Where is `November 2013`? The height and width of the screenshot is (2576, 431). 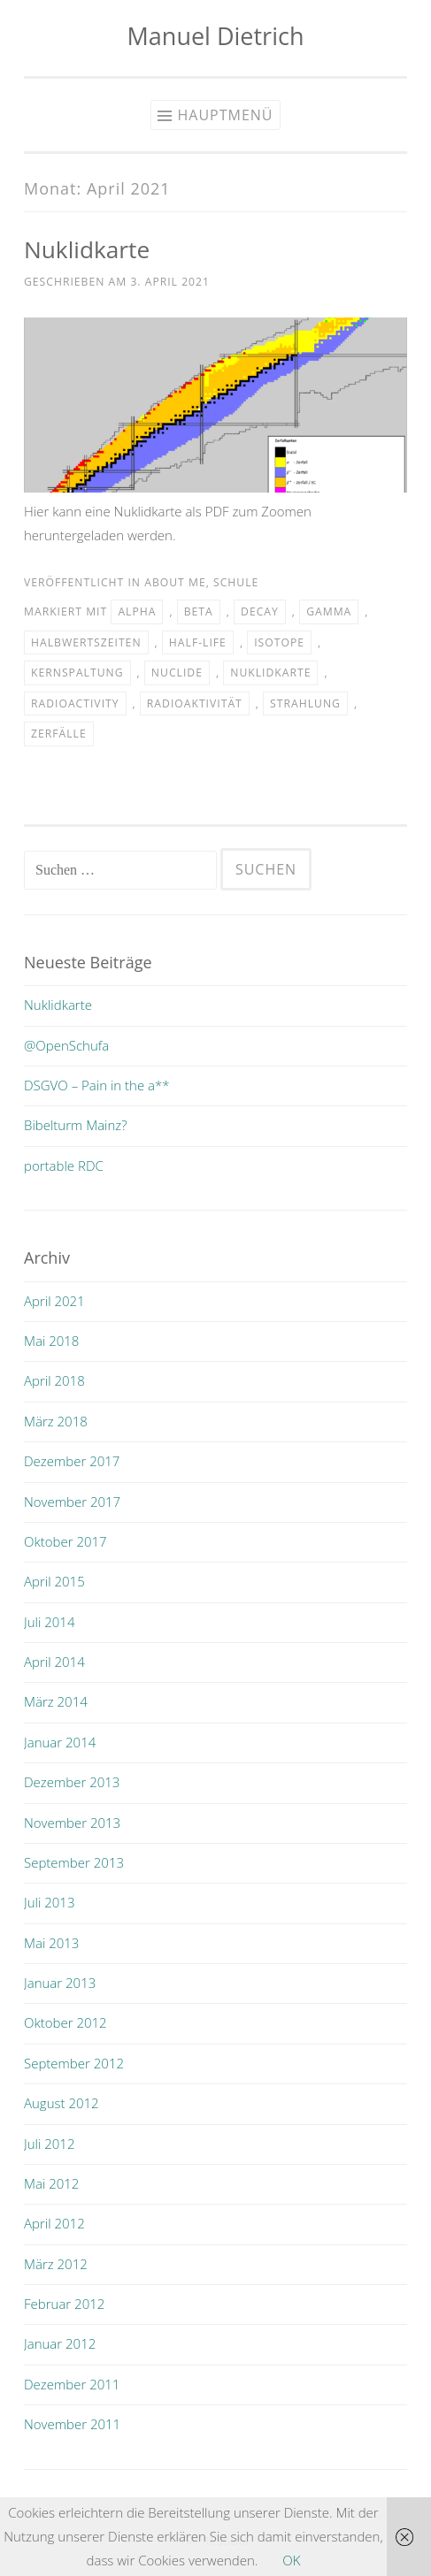
November 2013 is located at coordinates (72, 1822).